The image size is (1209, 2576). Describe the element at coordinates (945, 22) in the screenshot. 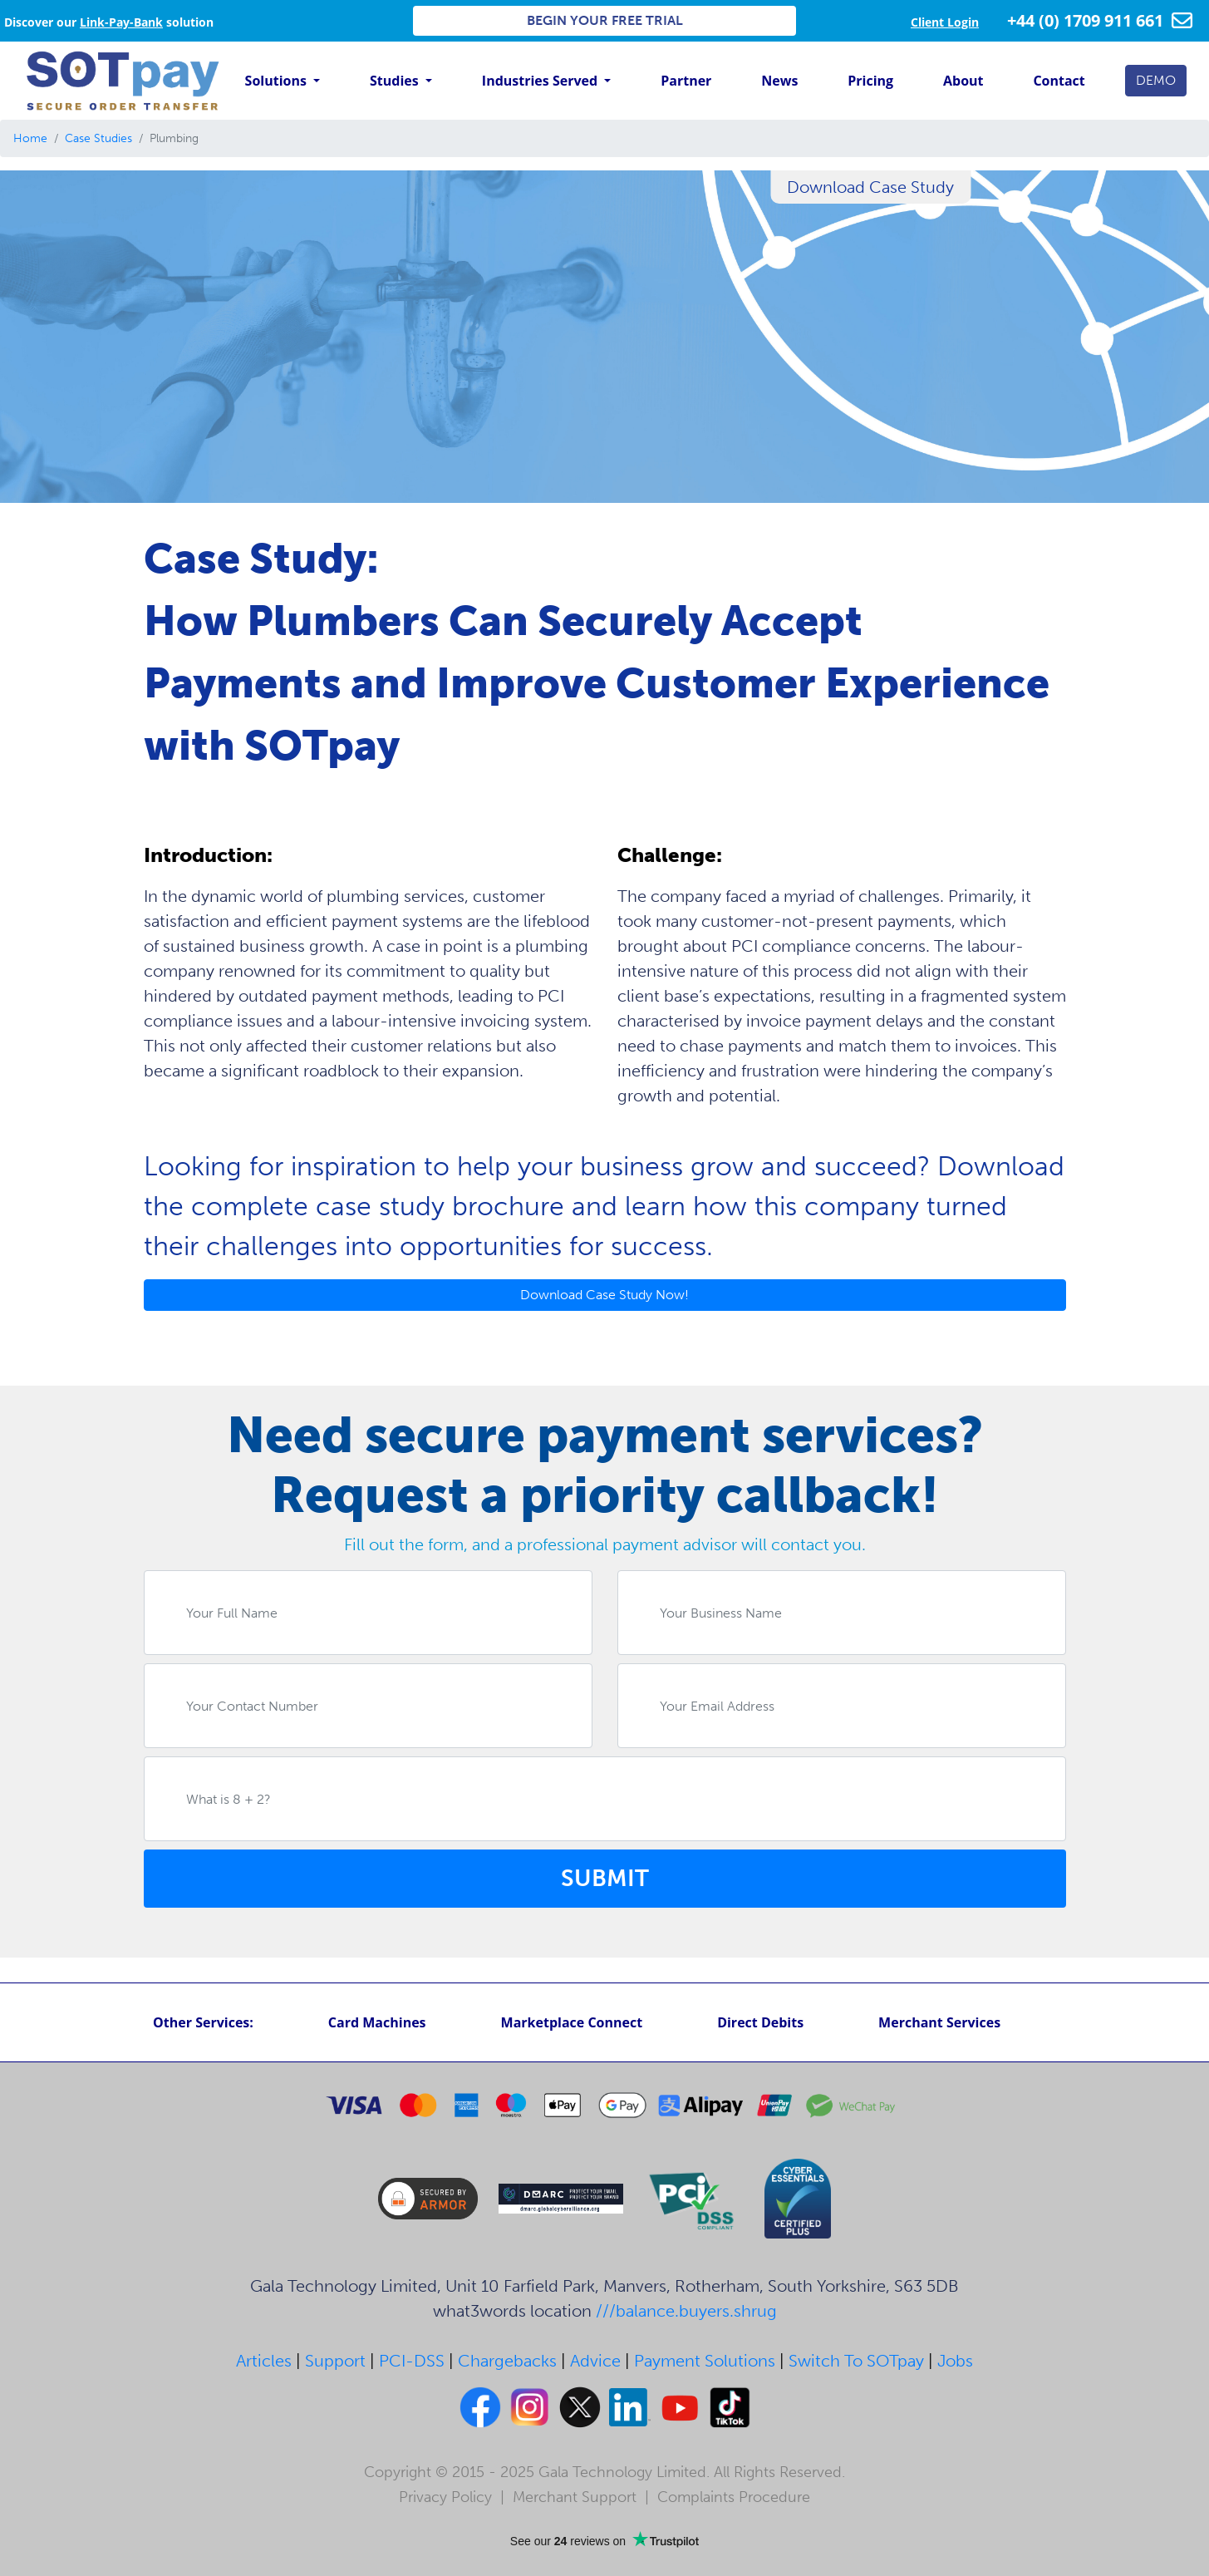

I see `Client Login` at that location.